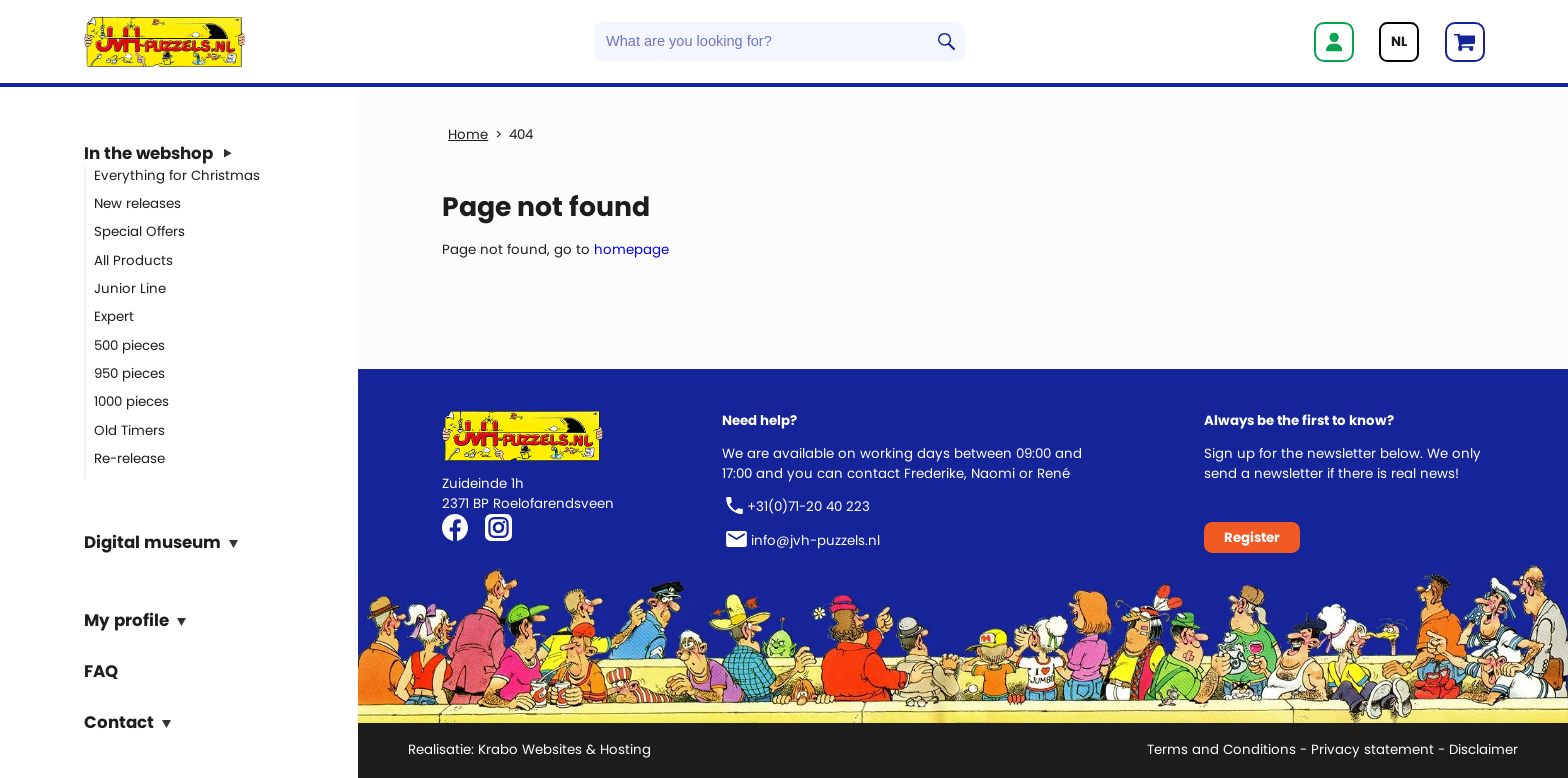 The image size is (1568, 778). What do you see at coordinates (133, 259) in the screenshot?
I see `All Products` at bounding box center [133, 259].